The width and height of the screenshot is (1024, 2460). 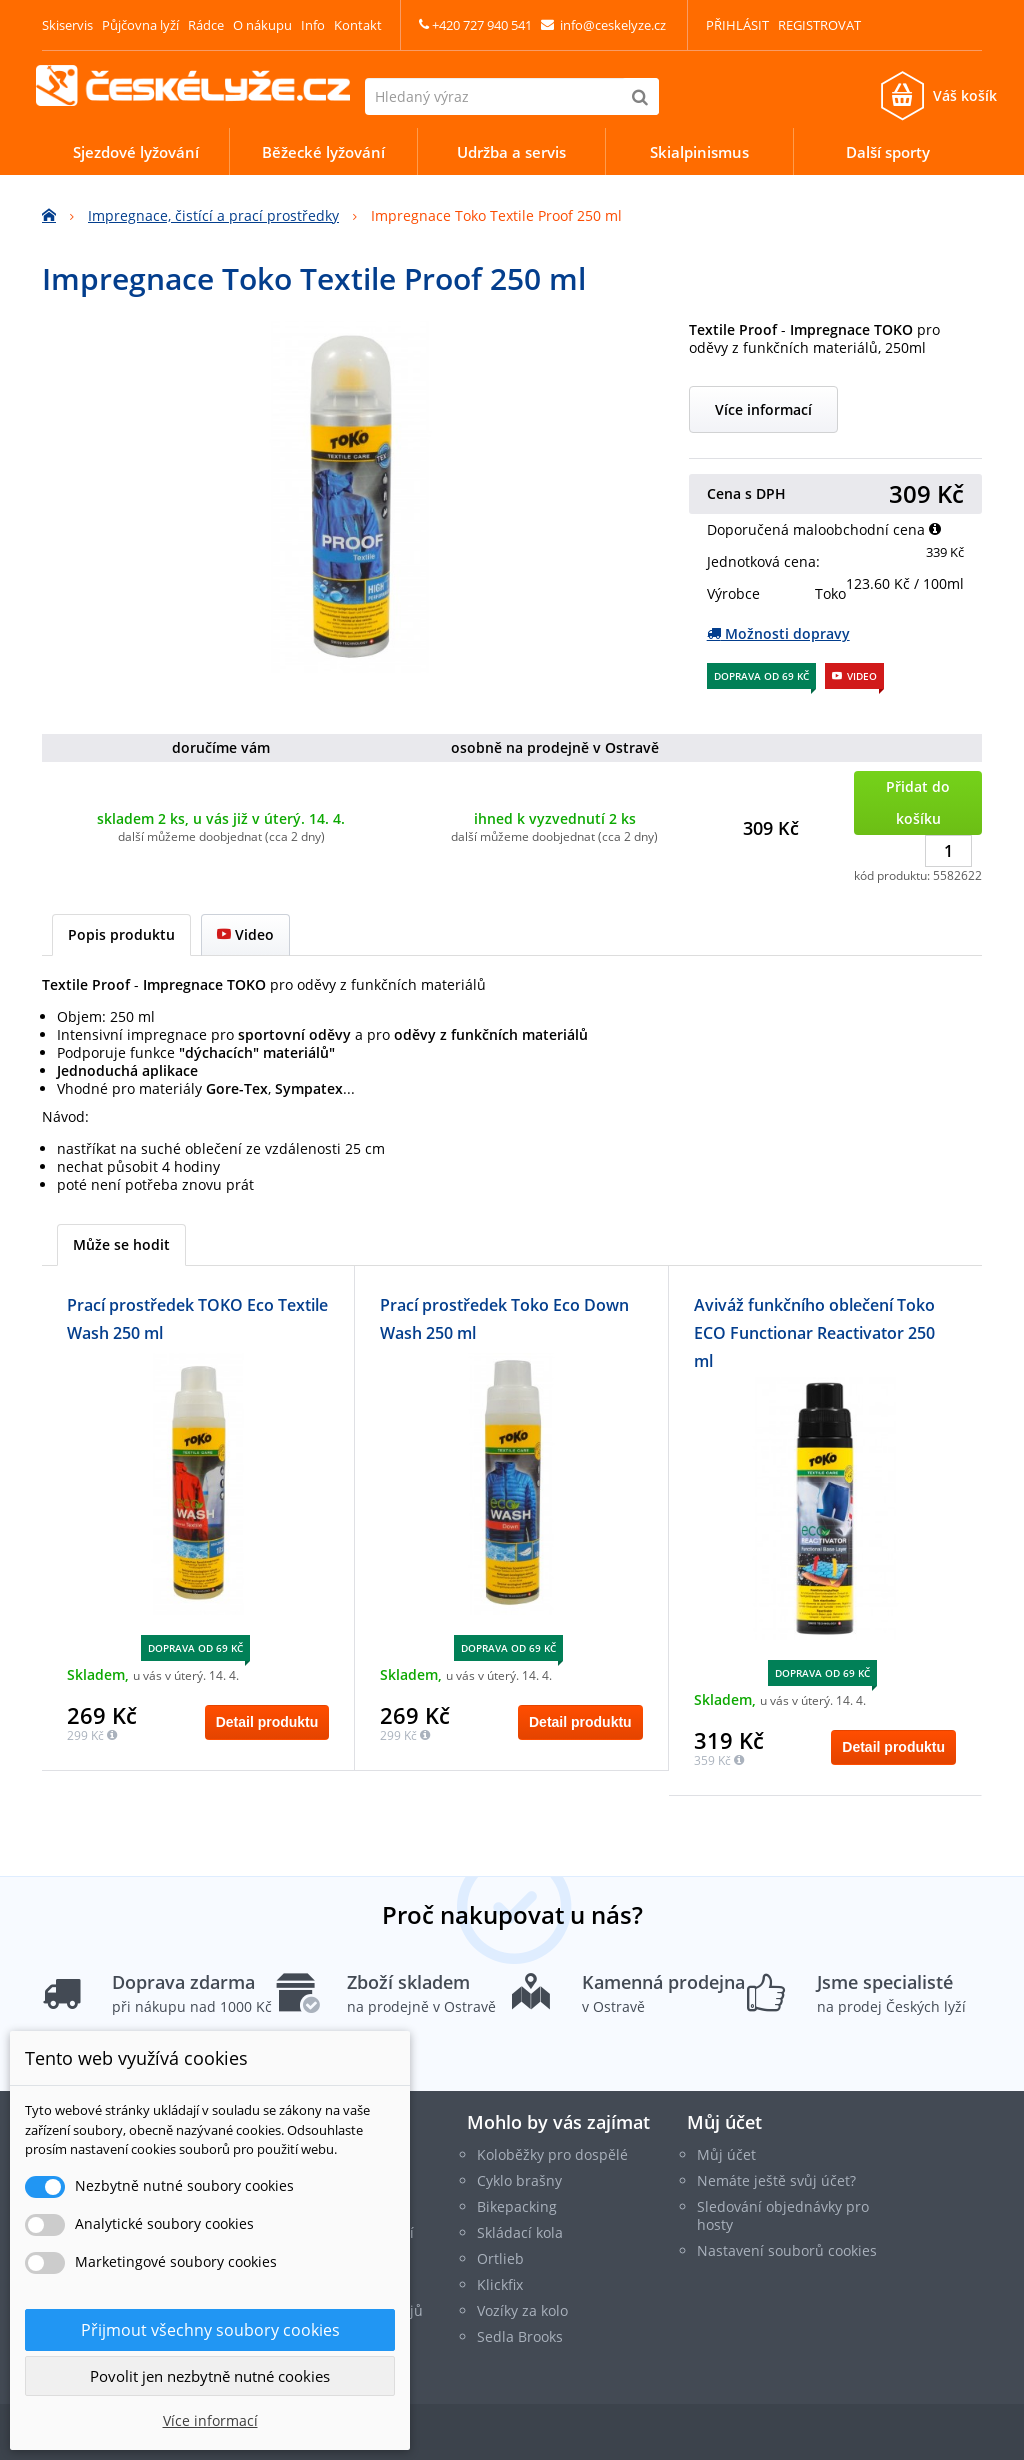 I want to click on Můj účet, so click(x=724, y=2122).